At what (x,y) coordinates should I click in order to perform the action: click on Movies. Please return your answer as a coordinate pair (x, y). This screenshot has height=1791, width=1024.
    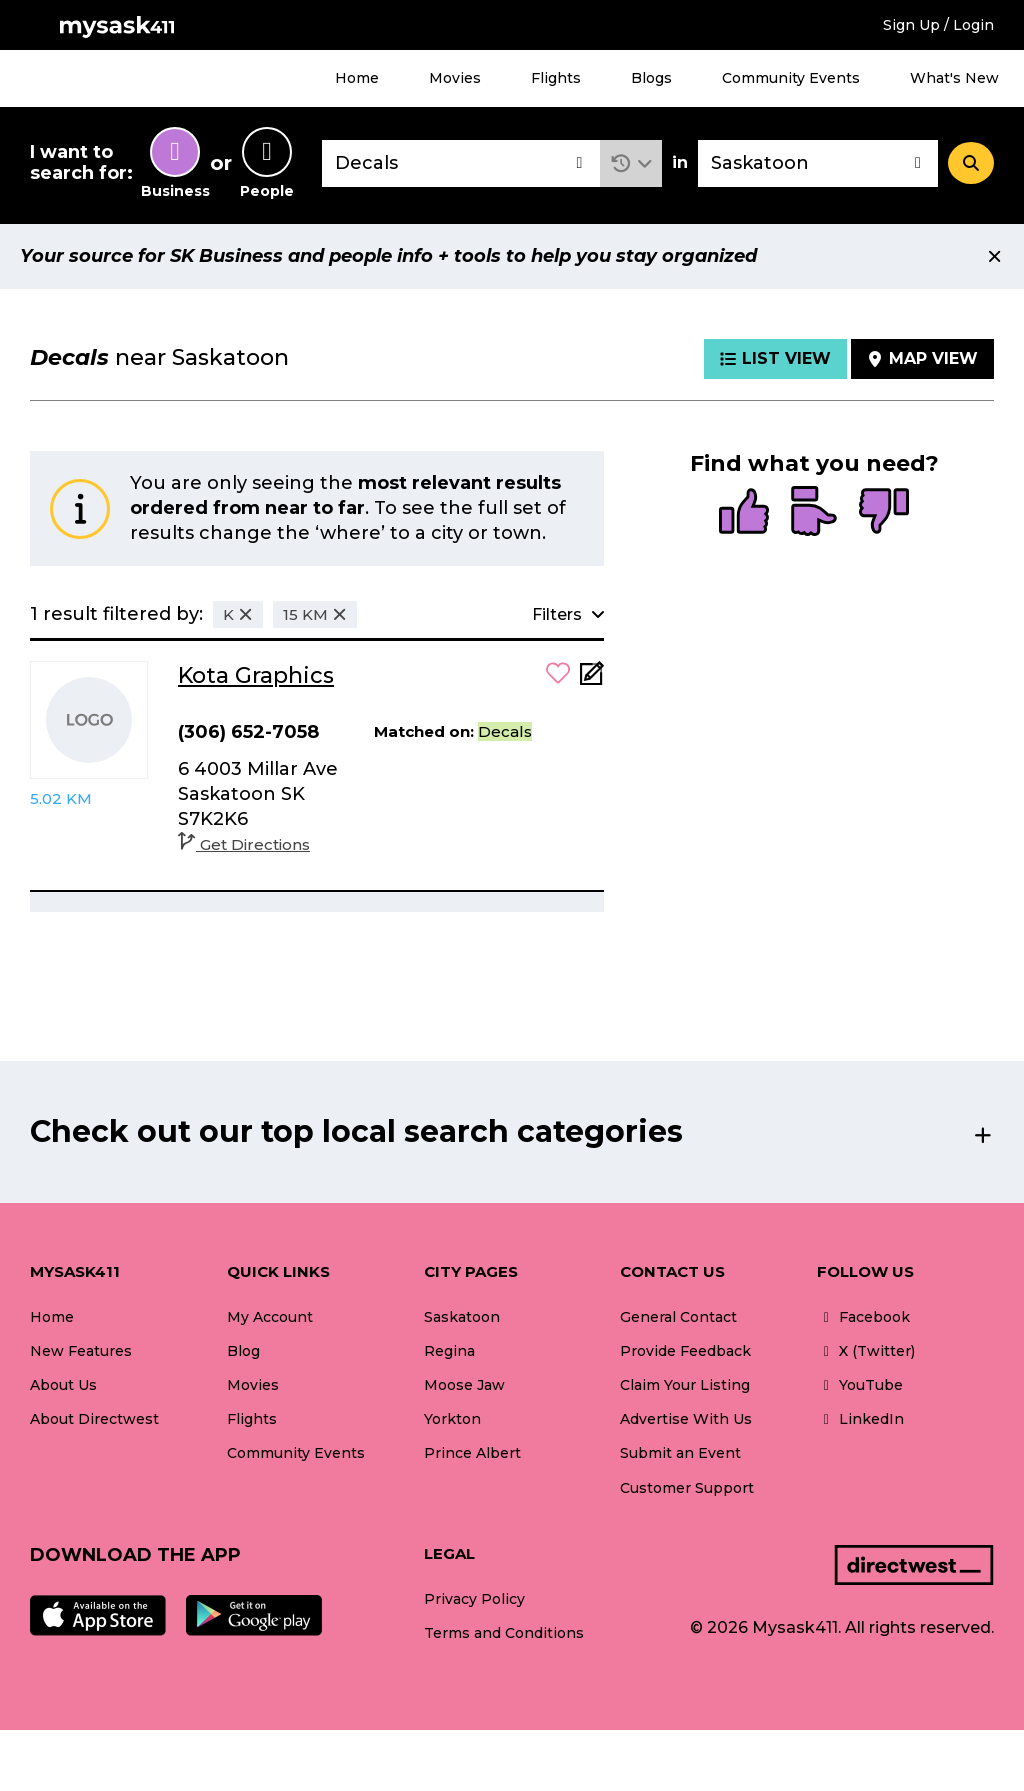
    Looking at the image, I should click on (455, 78).